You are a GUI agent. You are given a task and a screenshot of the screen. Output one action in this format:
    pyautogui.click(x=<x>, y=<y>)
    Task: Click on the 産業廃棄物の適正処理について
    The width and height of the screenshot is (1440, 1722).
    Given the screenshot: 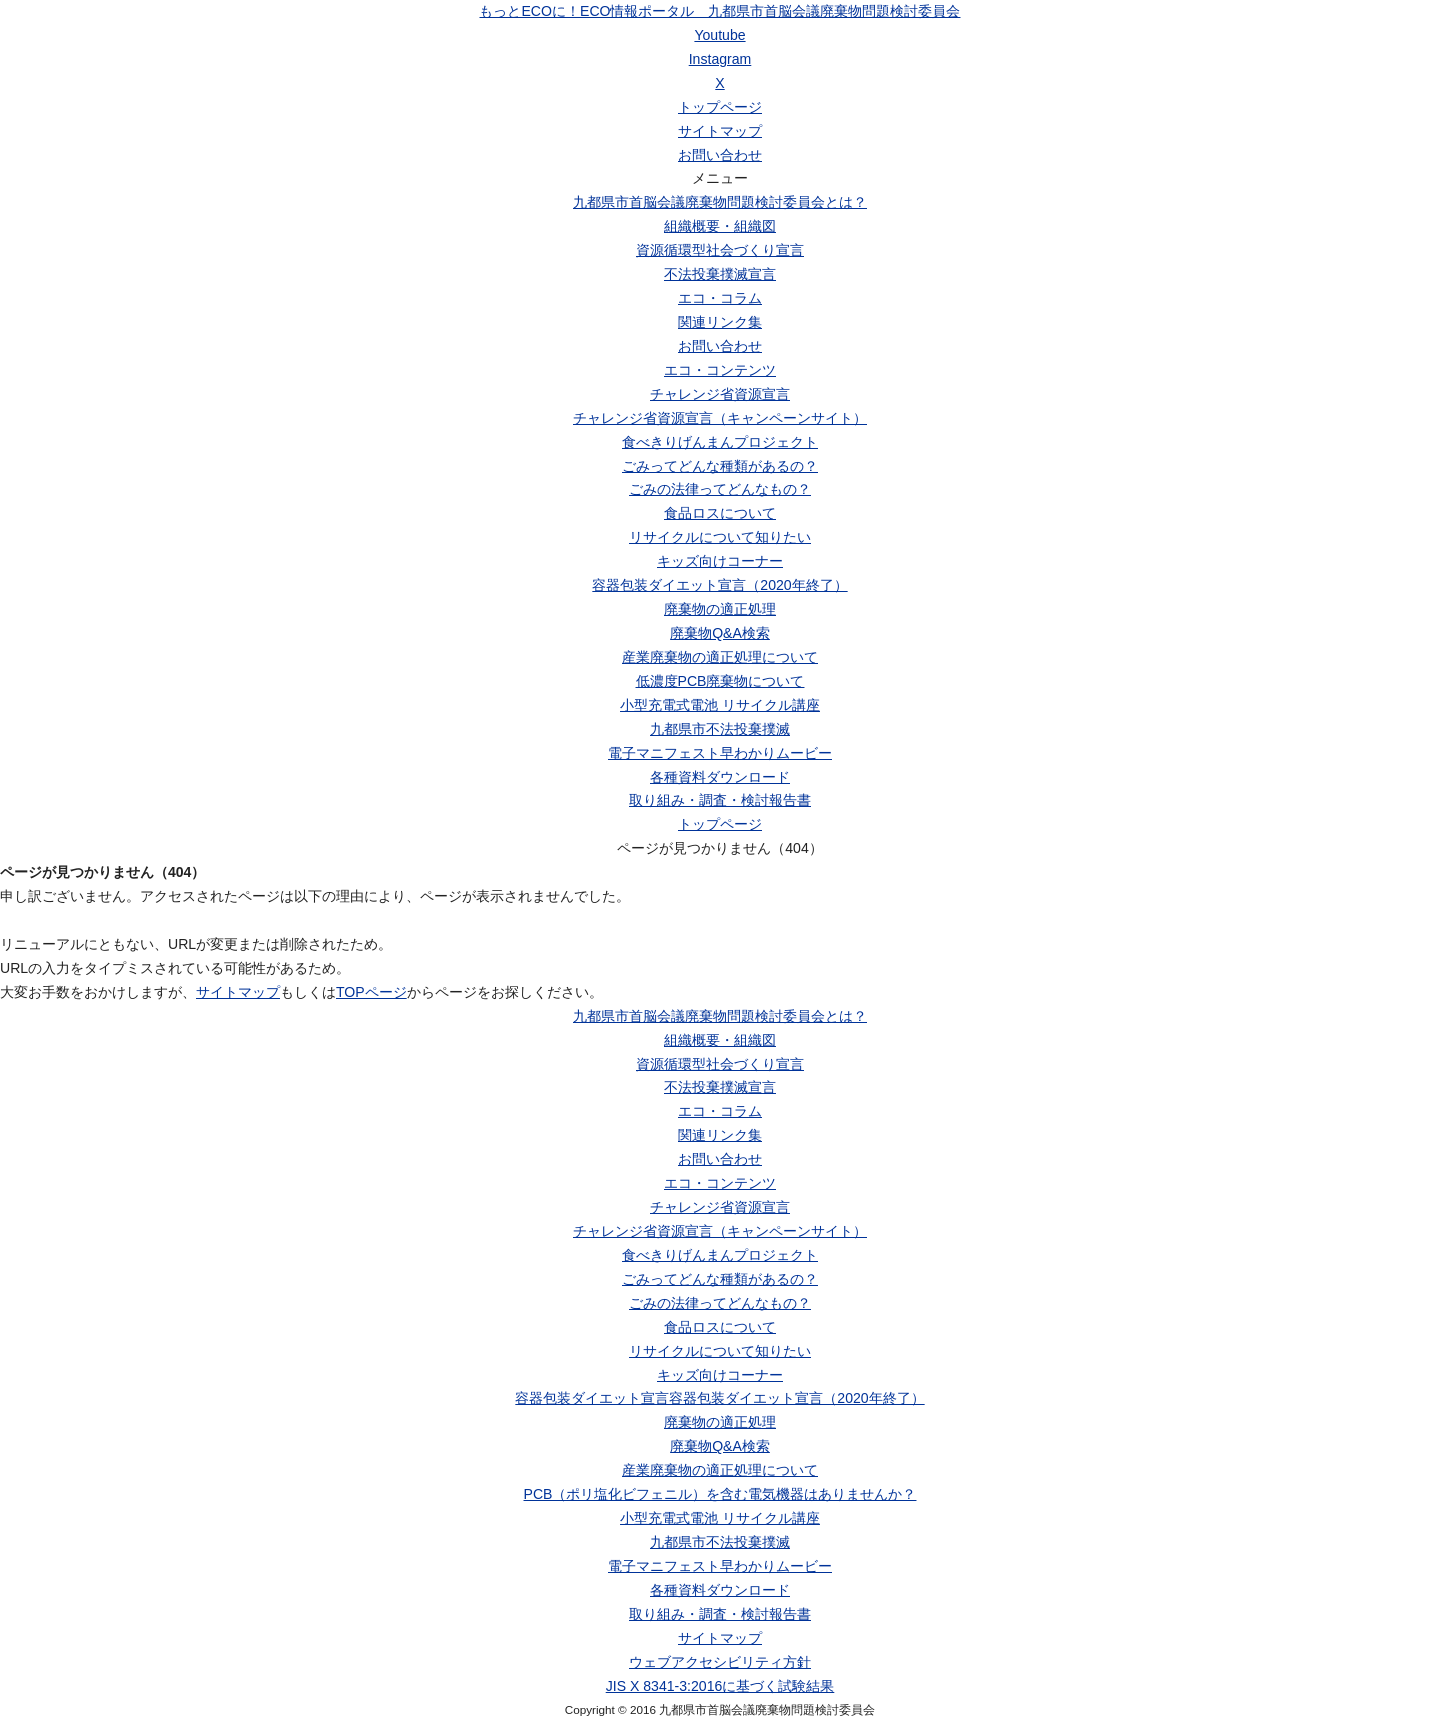 What is the action you would take?
    pyautogui.click(x=720, y=657)
    